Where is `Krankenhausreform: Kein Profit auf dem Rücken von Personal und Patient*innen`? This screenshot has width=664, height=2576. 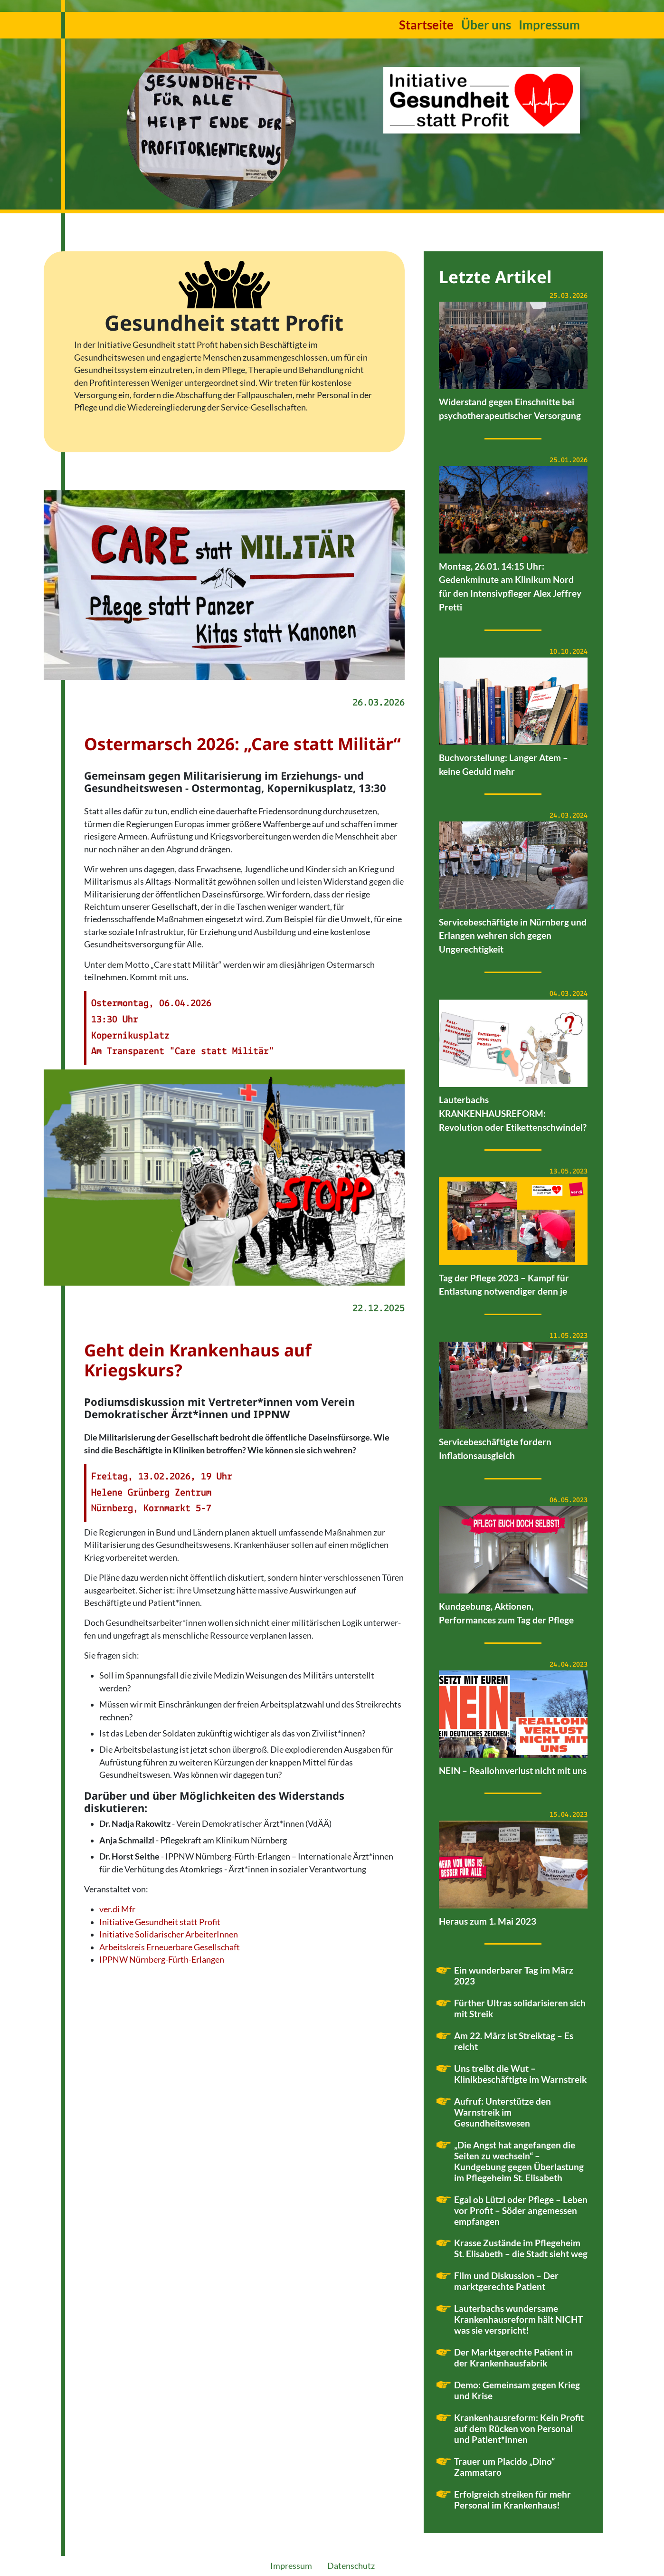
Krankenhausreform: Kein Profit auf dem Rücken von Personal und Patient*innen is located at coordinates (519, 2428).